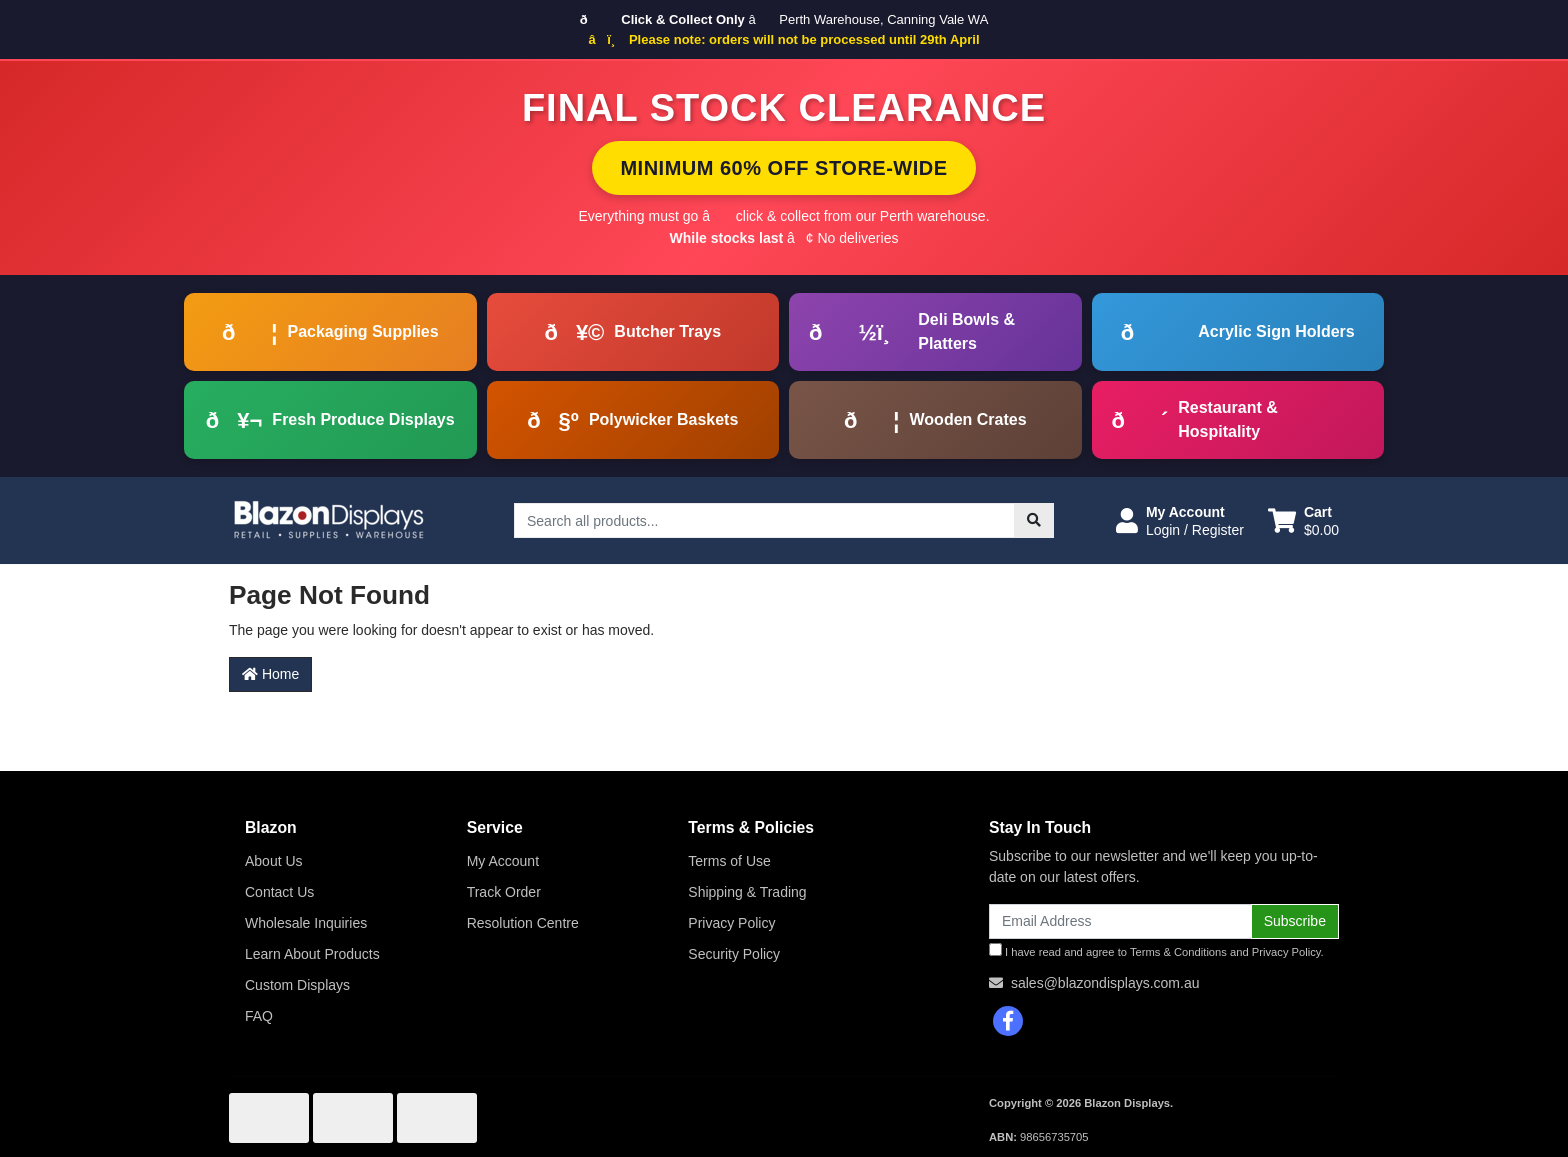 The width and height of the screenshot is (1568, 1157). Describe the element at coordinates (523, 923) in the screenshot. I see `Resolution Centre` at that location.